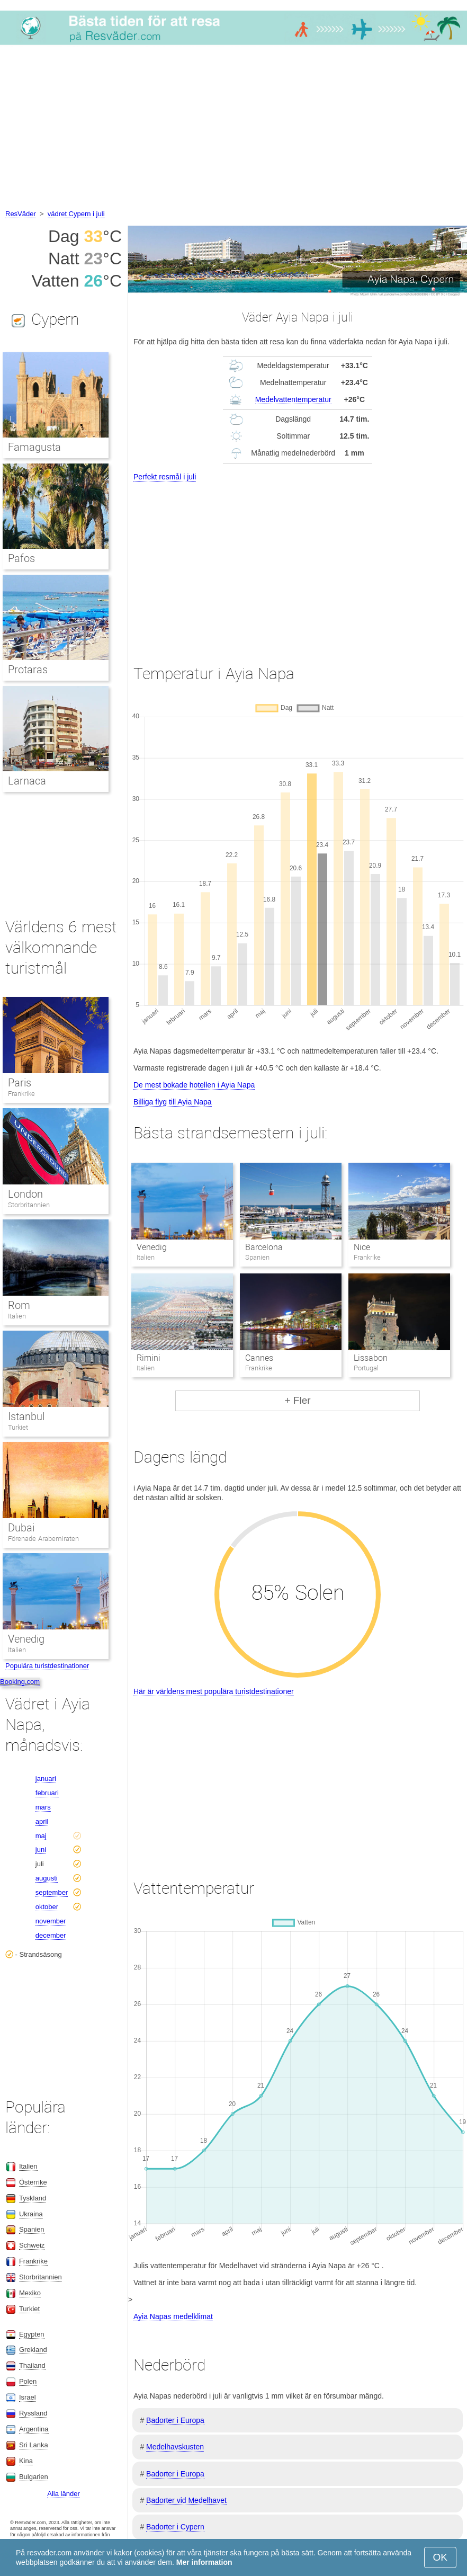  What do you see at coordinates (43, 1807) in the screenshot?
I see `mars` at bounding box center [43, 1807].